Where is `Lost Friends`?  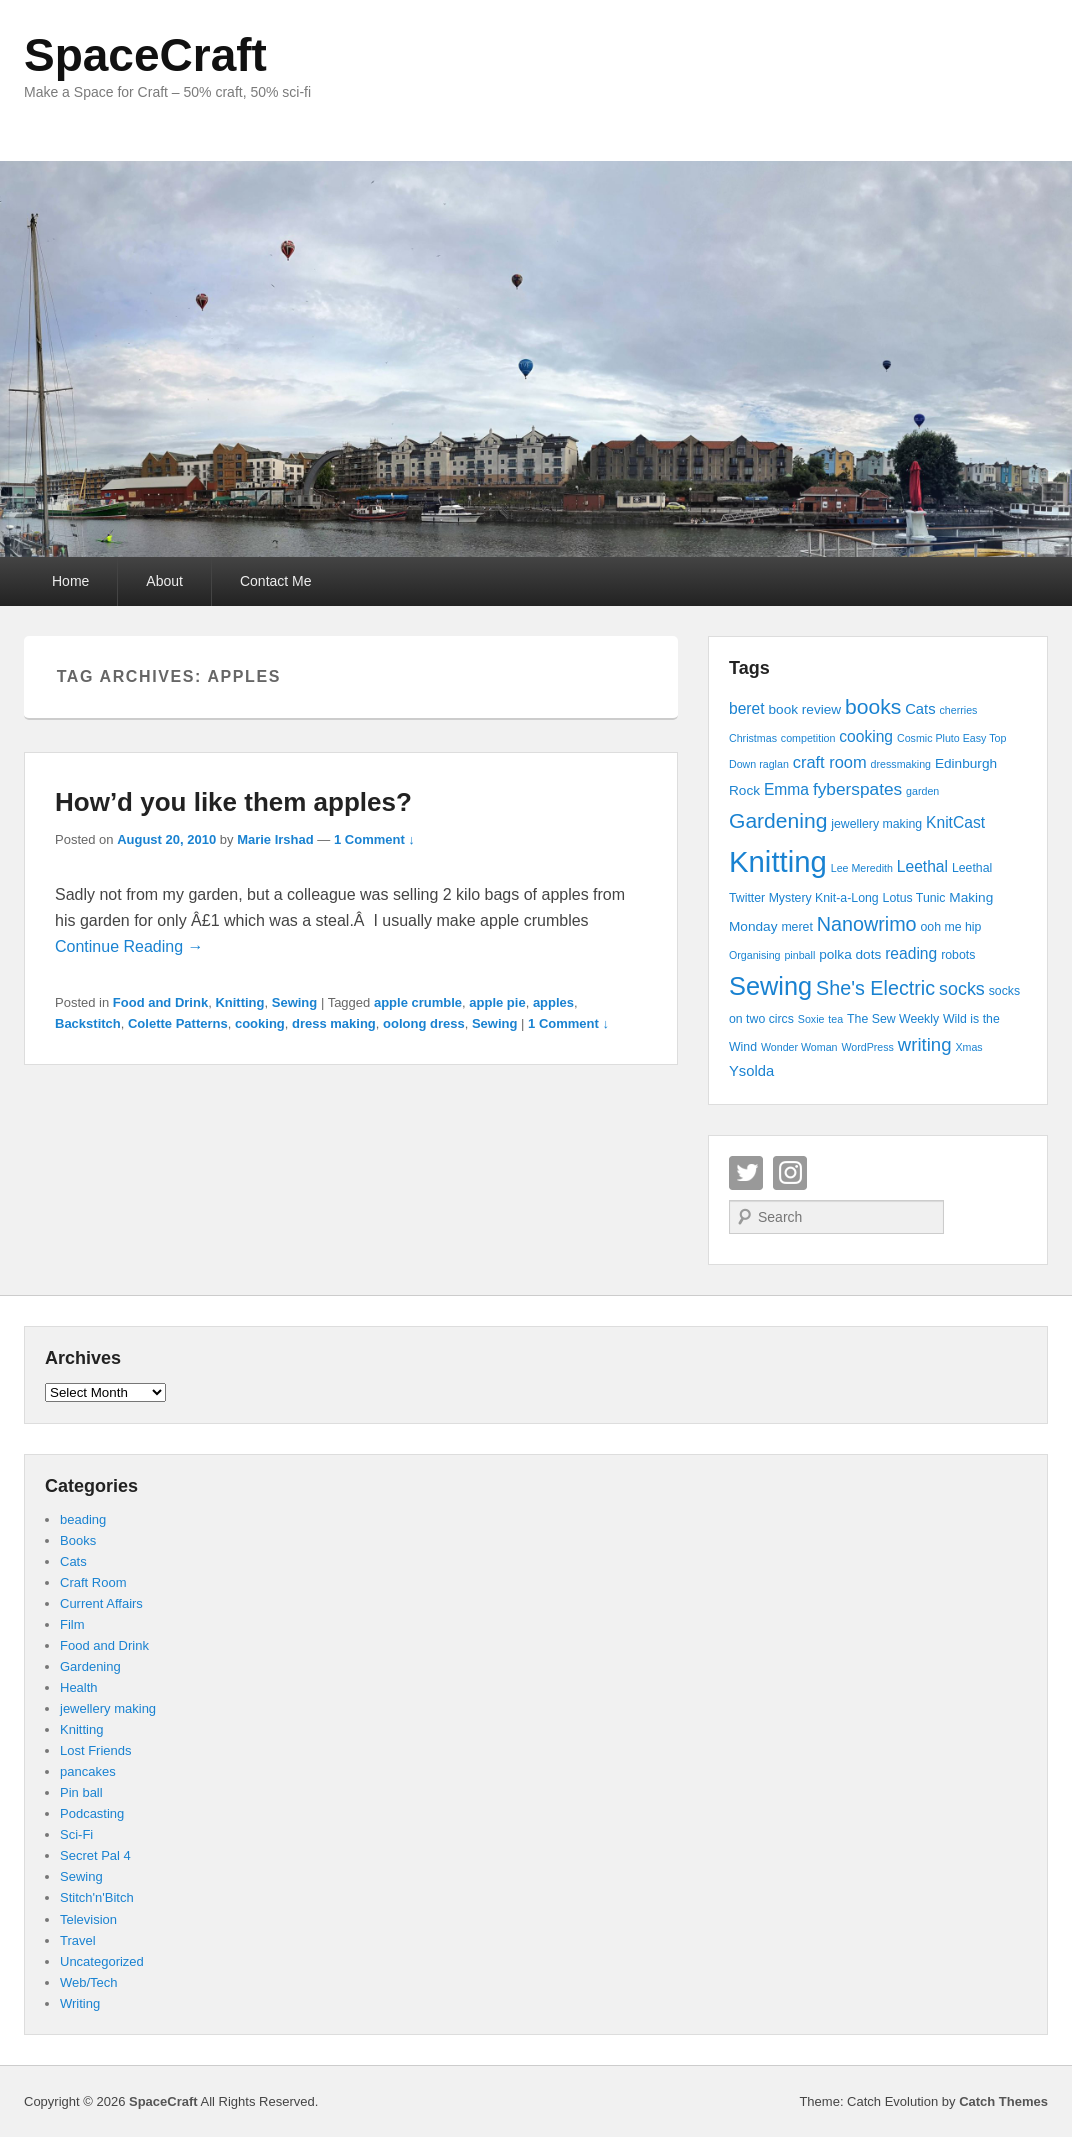
Lost Friends is located at coordinates (96, 1750).